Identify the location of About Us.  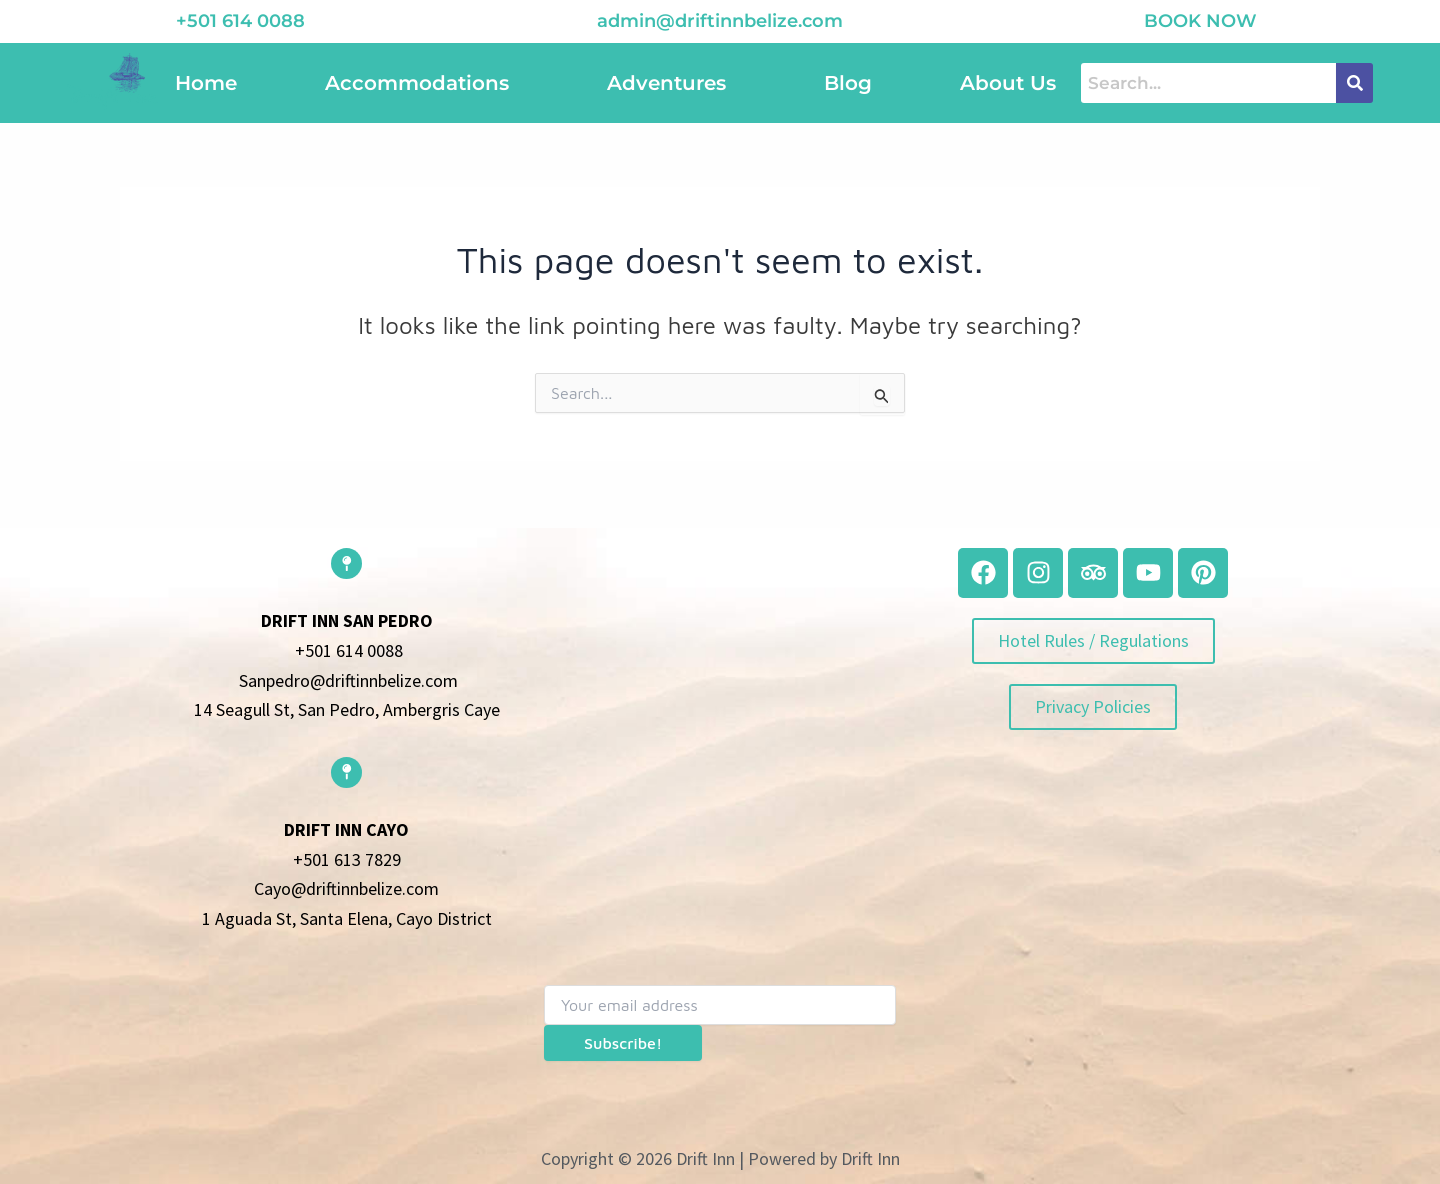
(1008, 83).